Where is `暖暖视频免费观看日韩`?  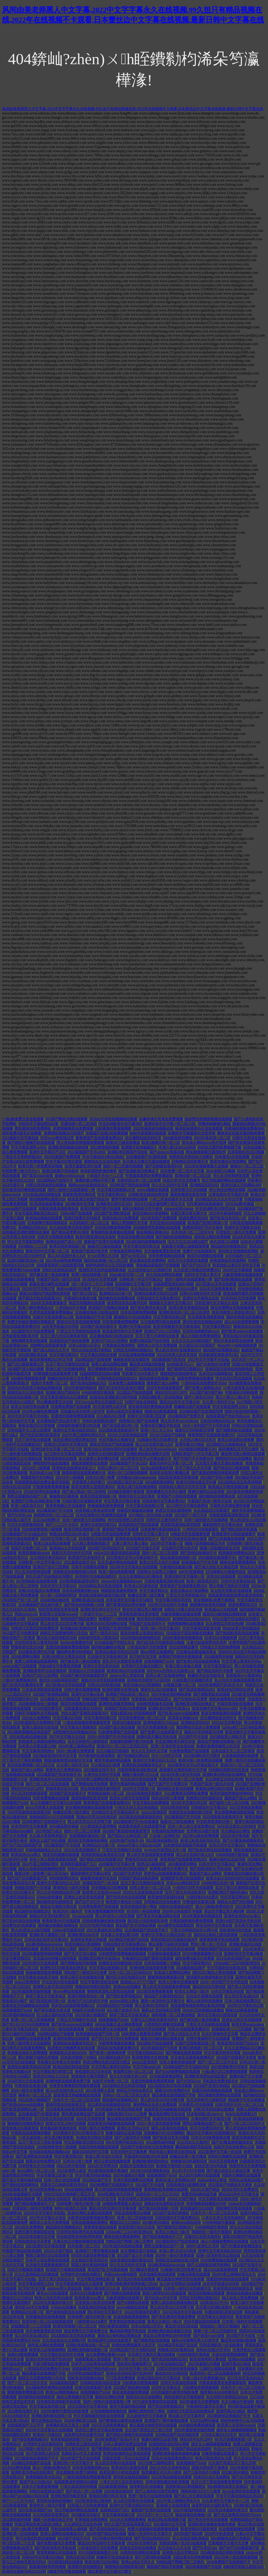 暖暖视频免费观看日韩 is located at coordinates (166, 1977).